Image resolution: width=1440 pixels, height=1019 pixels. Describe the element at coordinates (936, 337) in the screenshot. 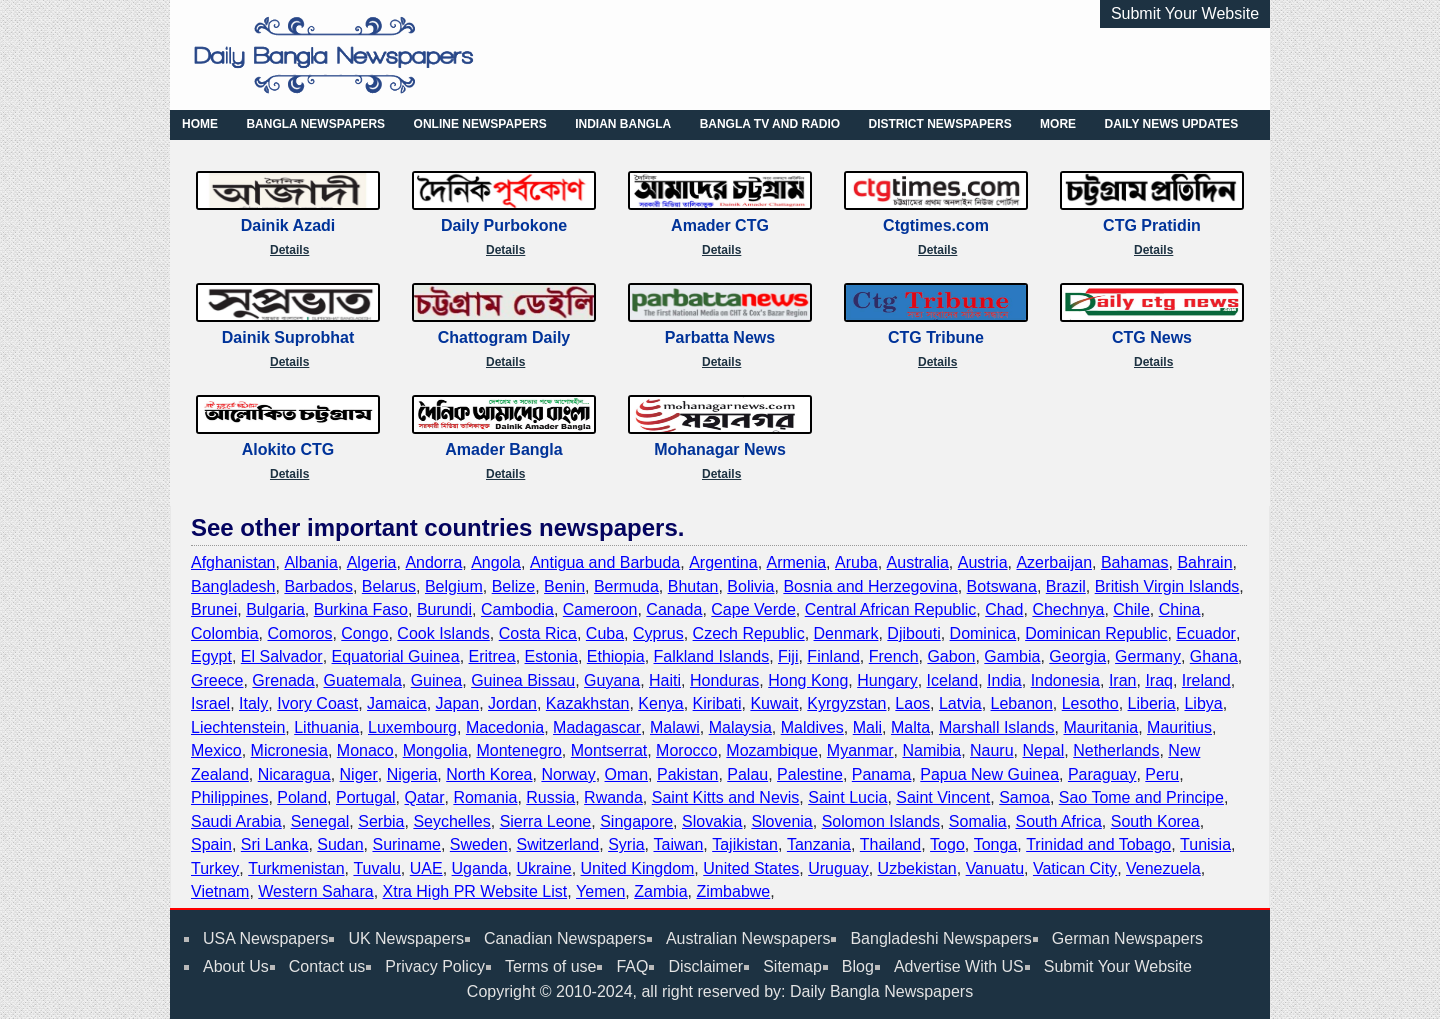

I see `CTG Tribune` at that location.